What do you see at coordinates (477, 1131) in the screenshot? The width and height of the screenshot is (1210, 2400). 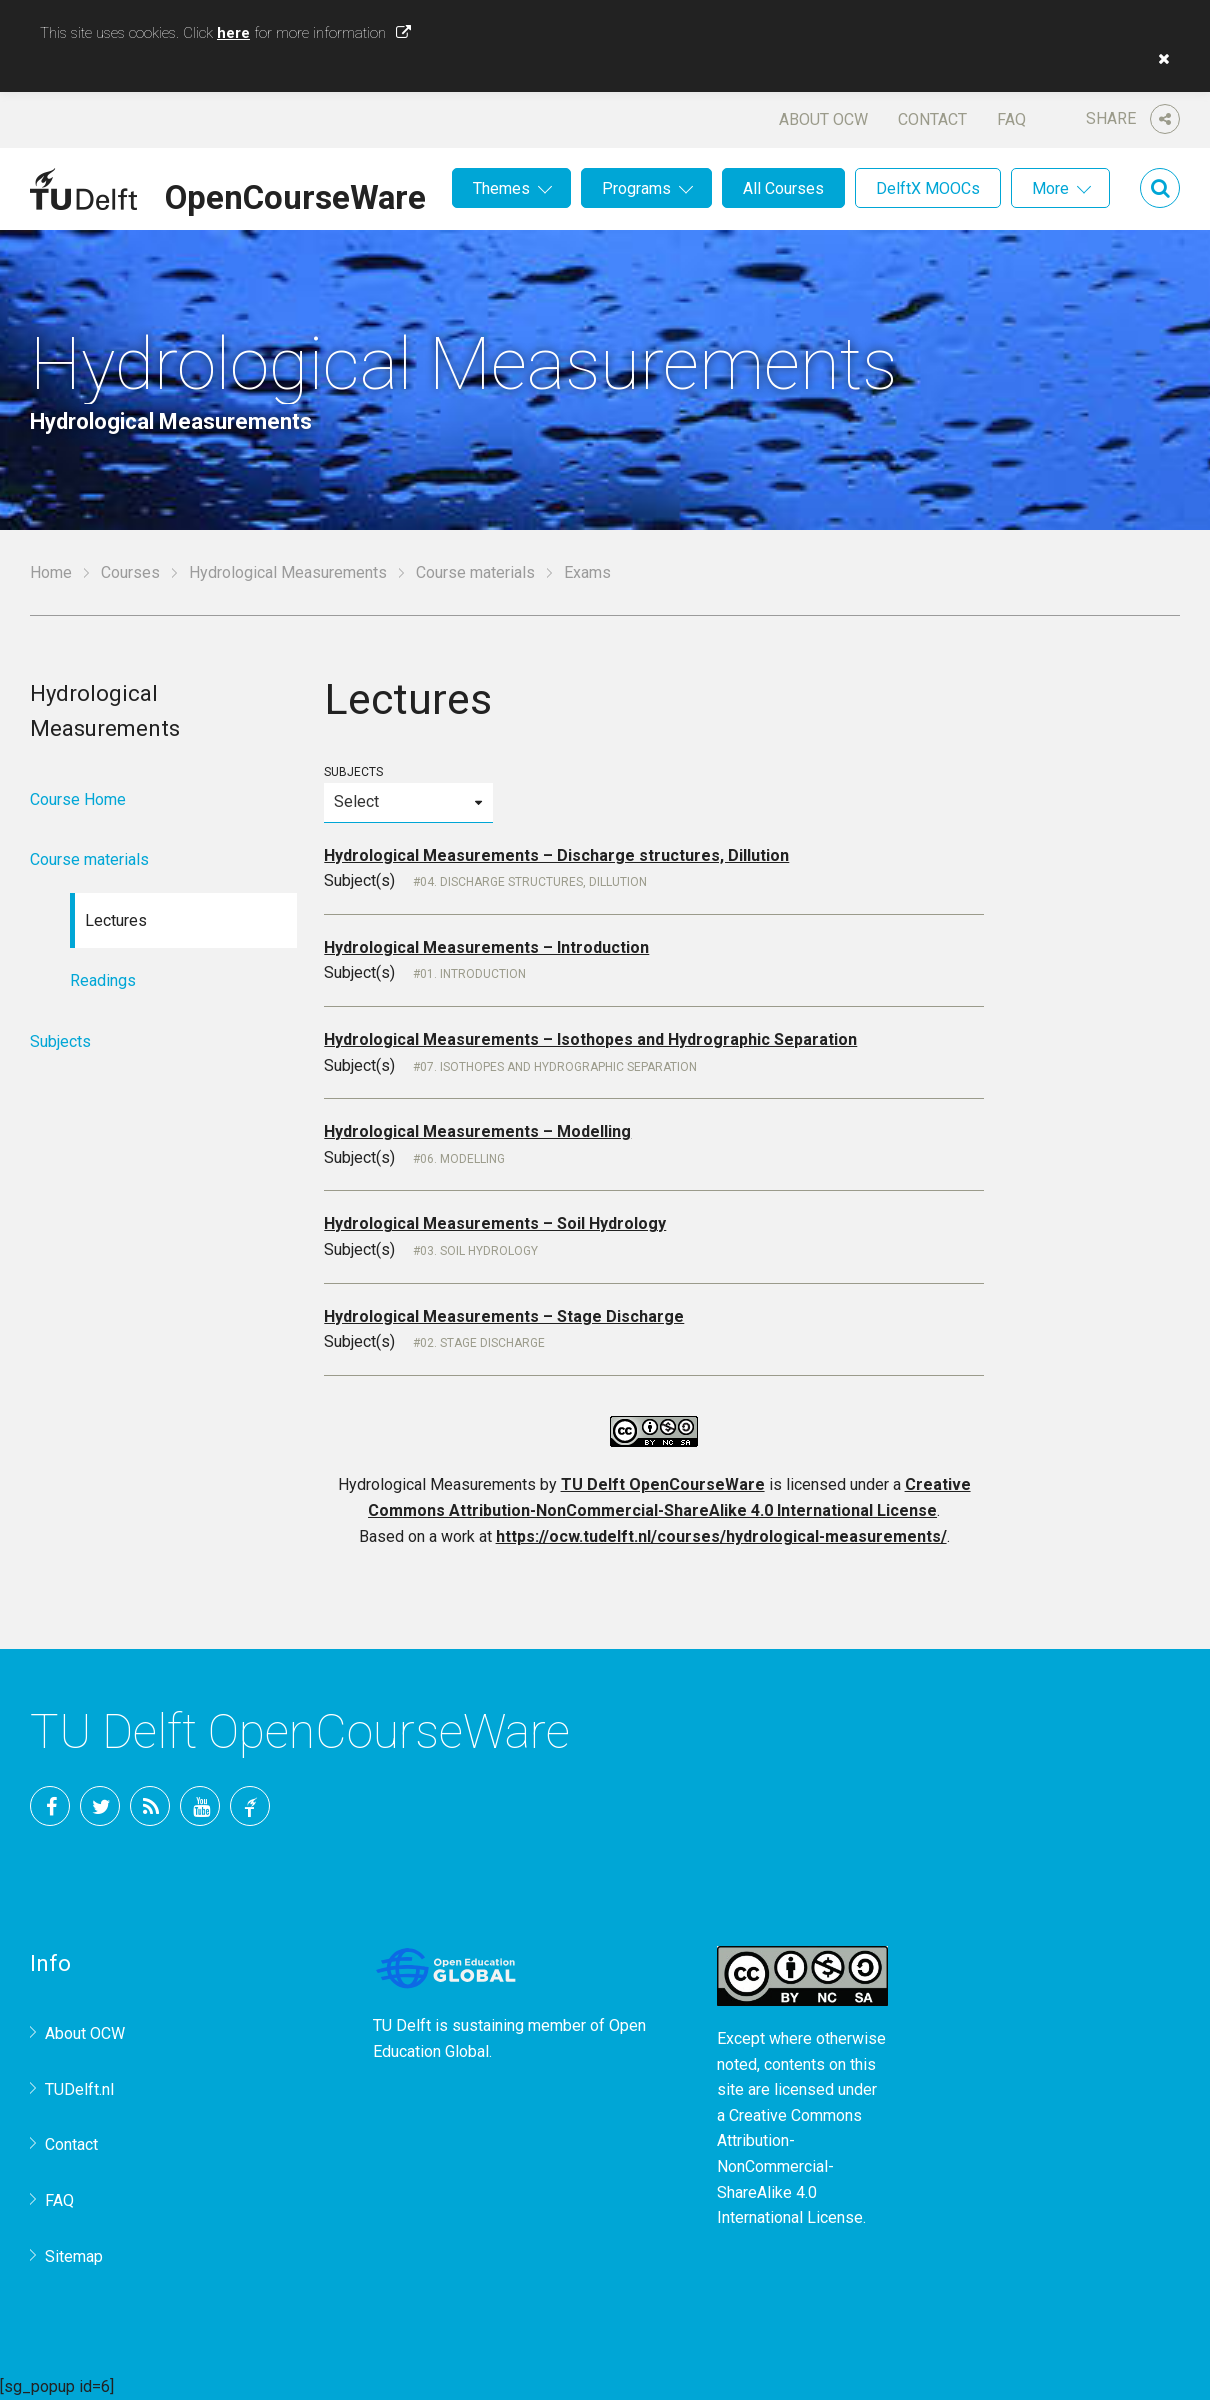 I see `Hydrological Measurements – Modelling` at bounding box center [477, 1131].